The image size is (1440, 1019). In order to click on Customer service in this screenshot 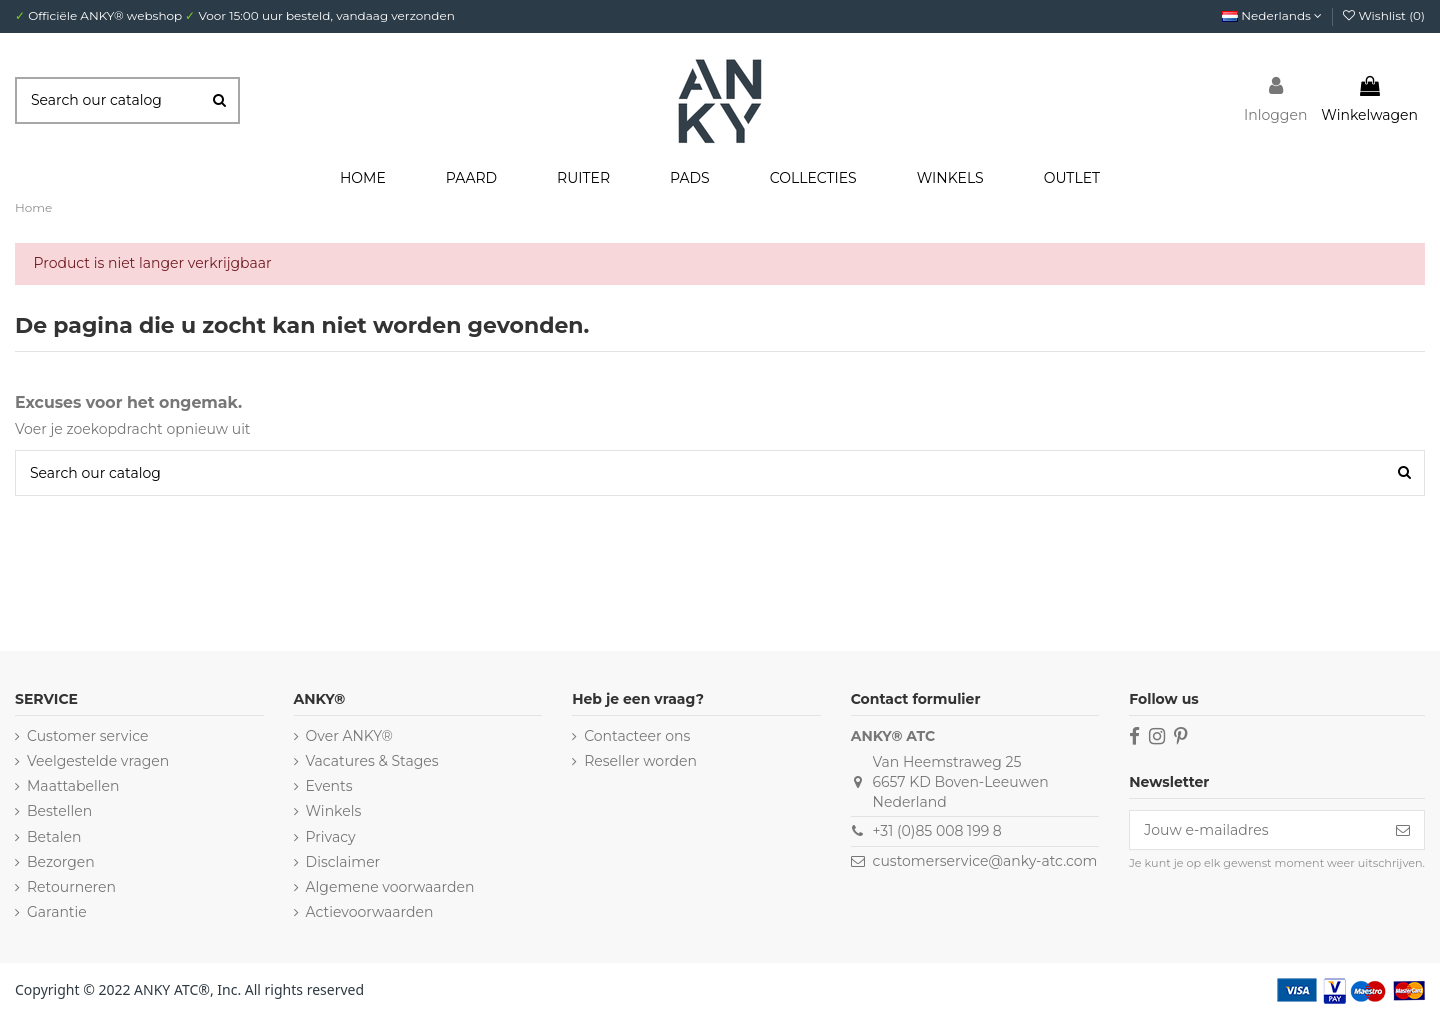, I will do `click(87, 736)`.